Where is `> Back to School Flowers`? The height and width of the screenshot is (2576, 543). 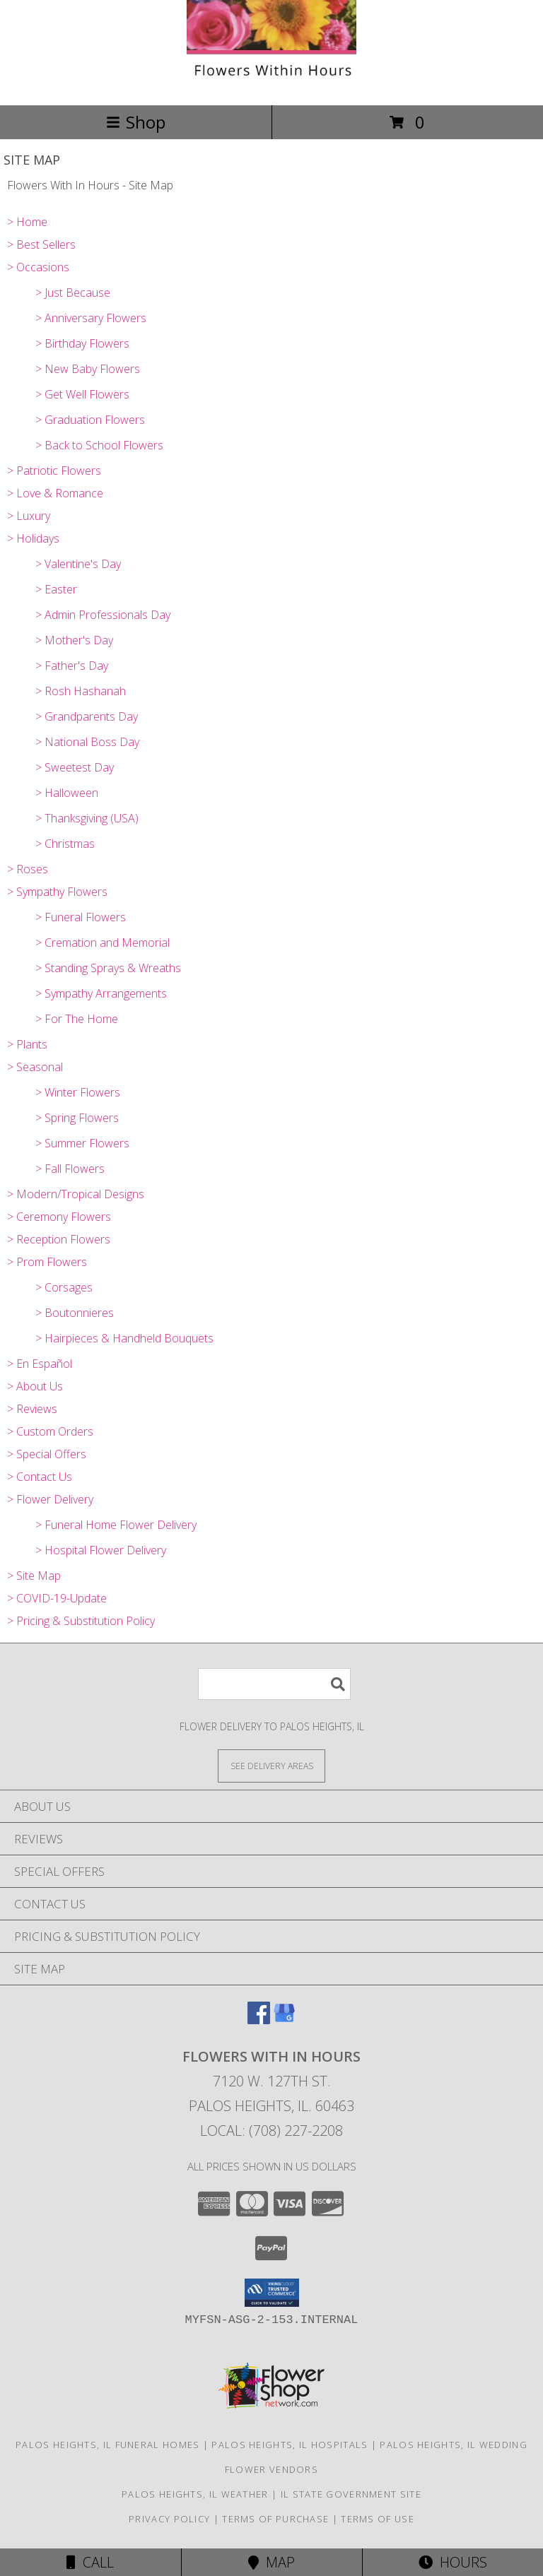 > Back to School Flowers is located at coordinates (99, 445).